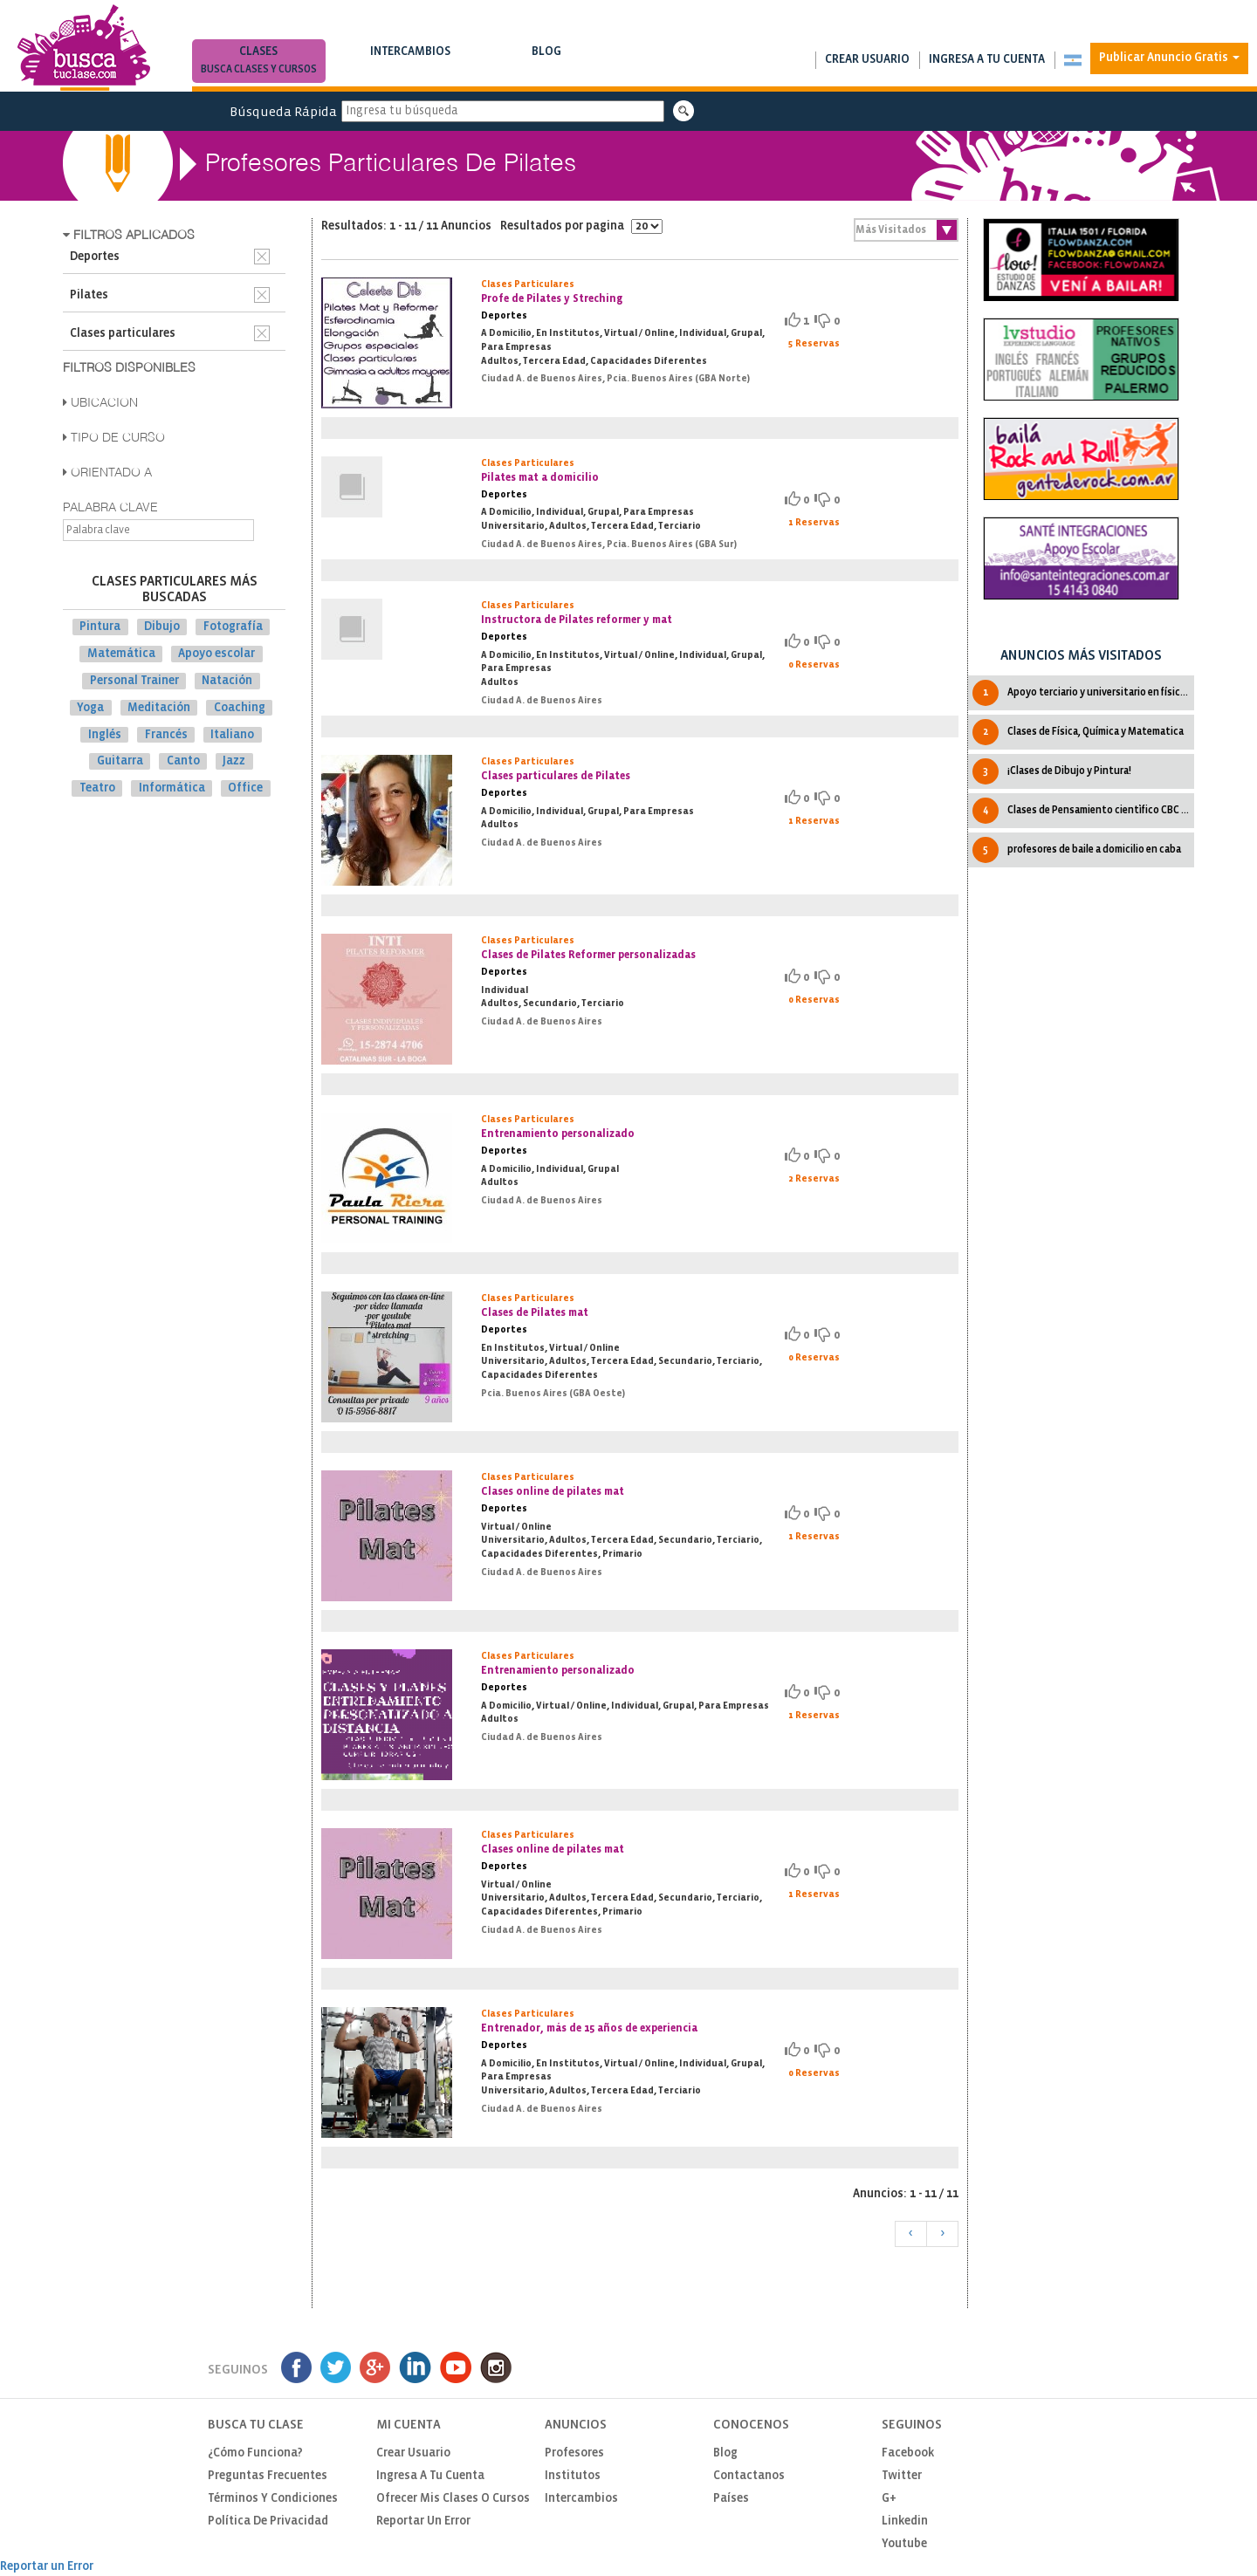  Describe the element at coordinates (227, 681) in the screenshot. I see `Natación` at that location.